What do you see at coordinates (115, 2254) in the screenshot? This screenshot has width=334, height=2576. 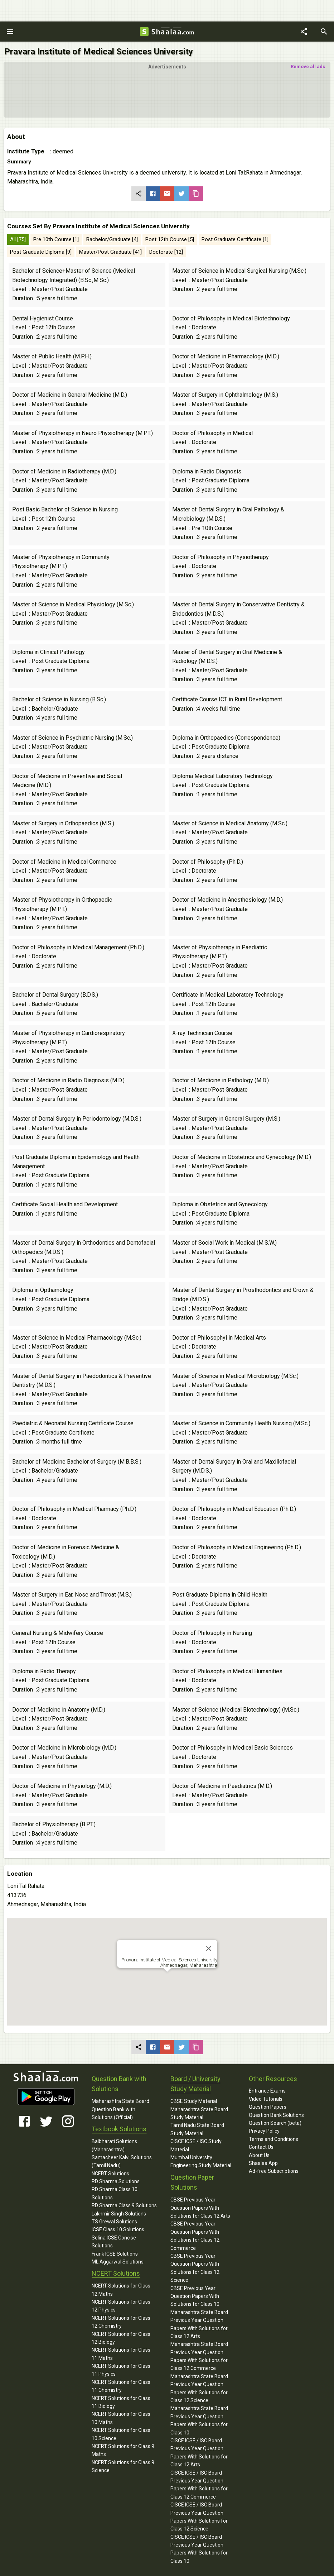 I see `Frank ICSE Solutions` at bounding box center [115, 2254].